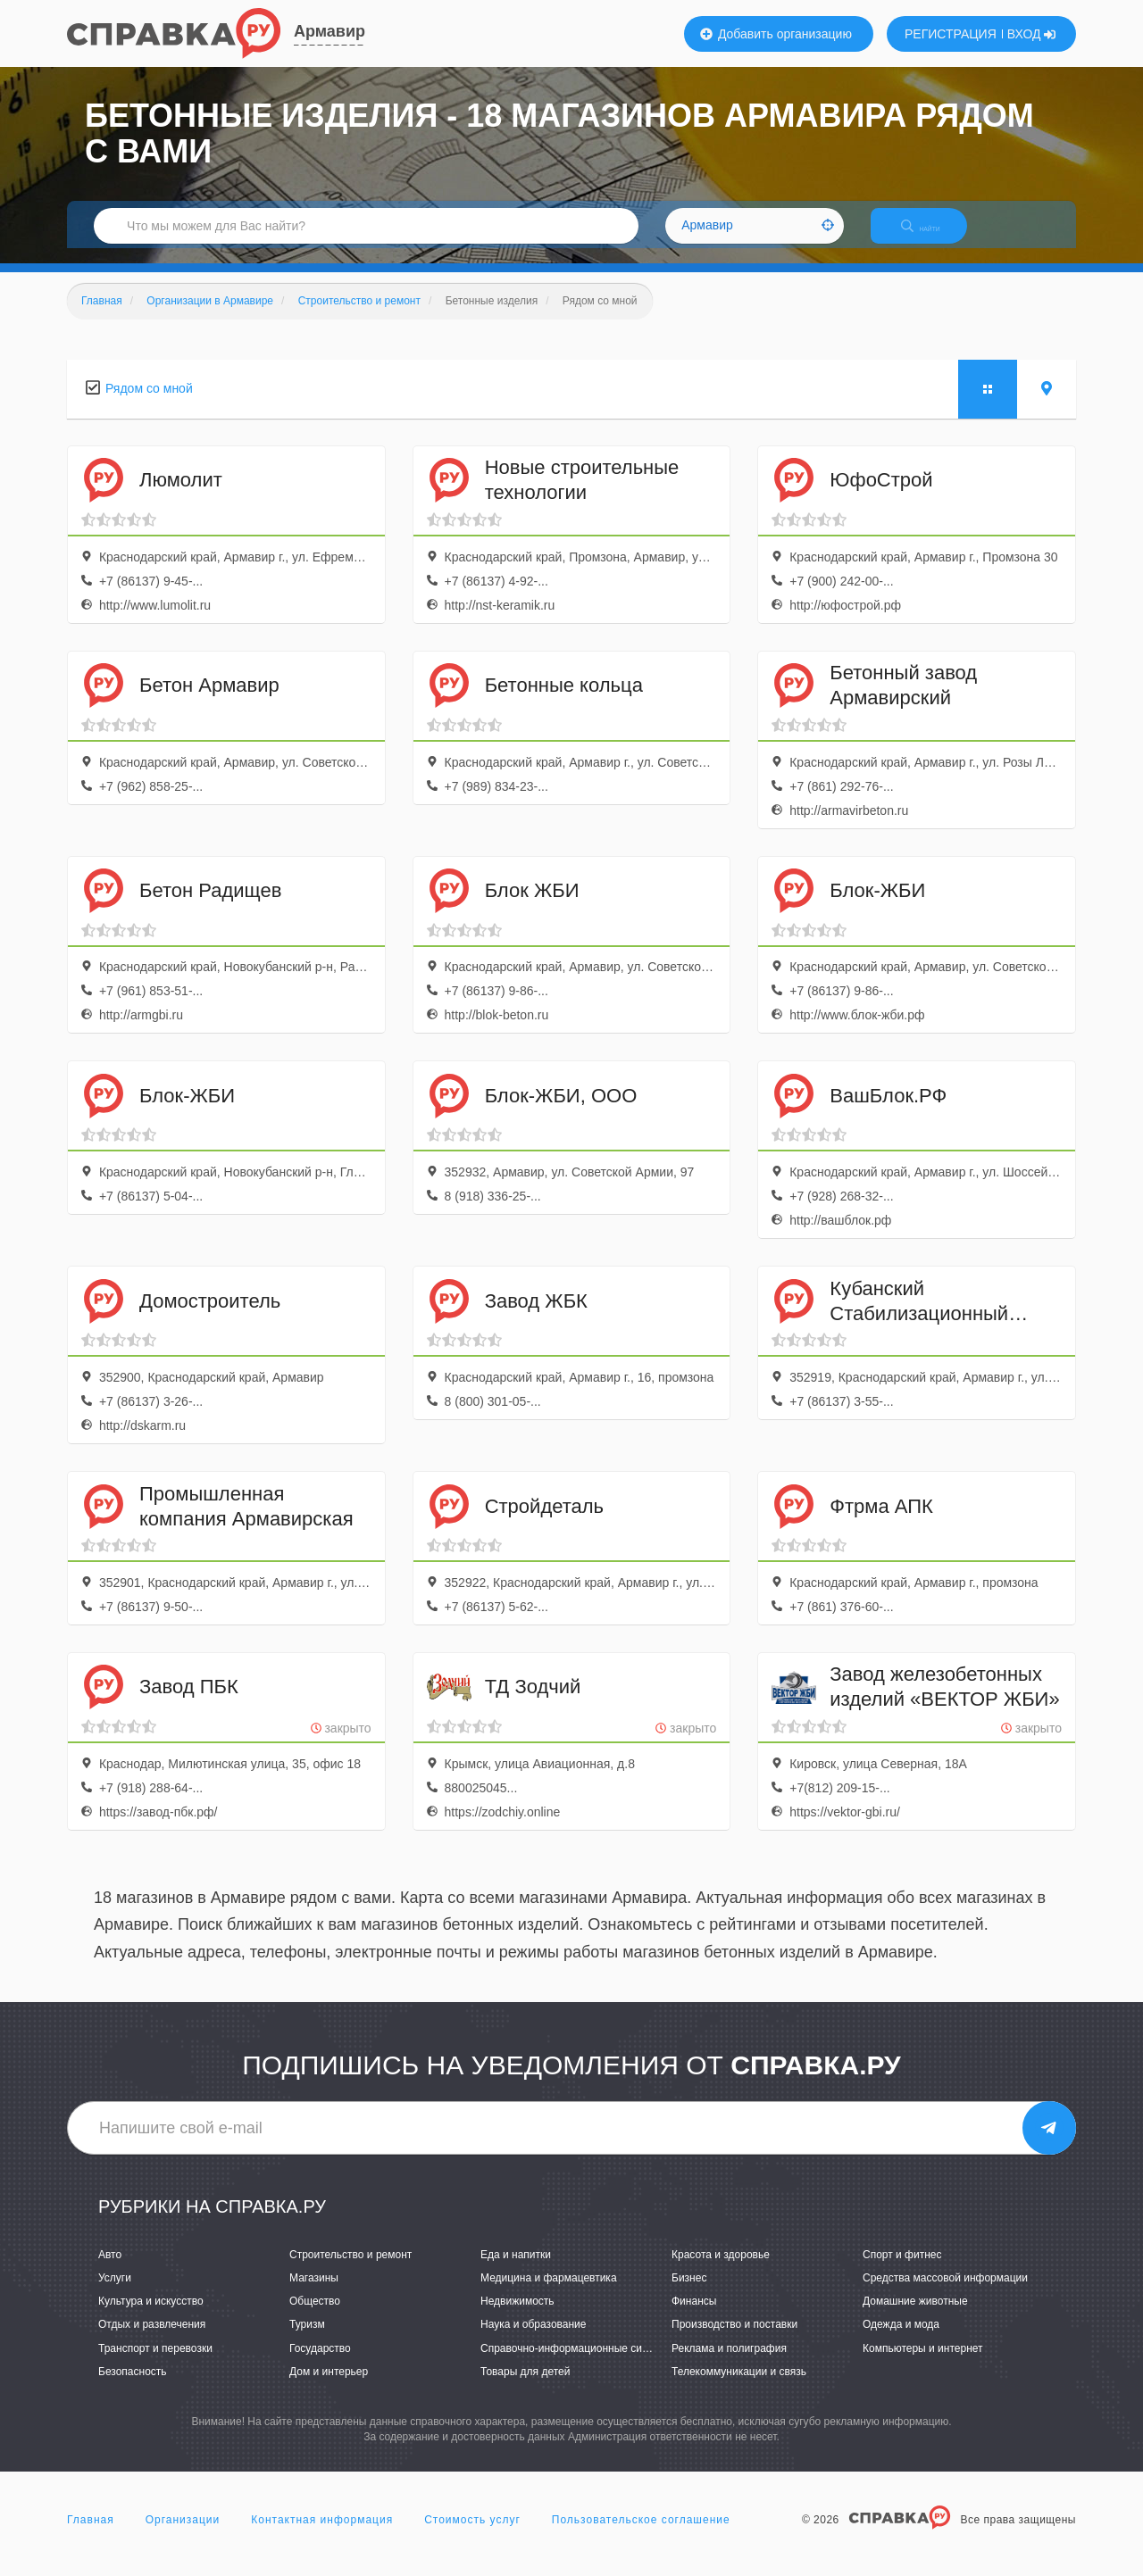 The height and width of the screenshot is (2576, 1143). Describe the element at coordinates (517, 2317) in the screenshot. I see `Недвижимость` at that location.